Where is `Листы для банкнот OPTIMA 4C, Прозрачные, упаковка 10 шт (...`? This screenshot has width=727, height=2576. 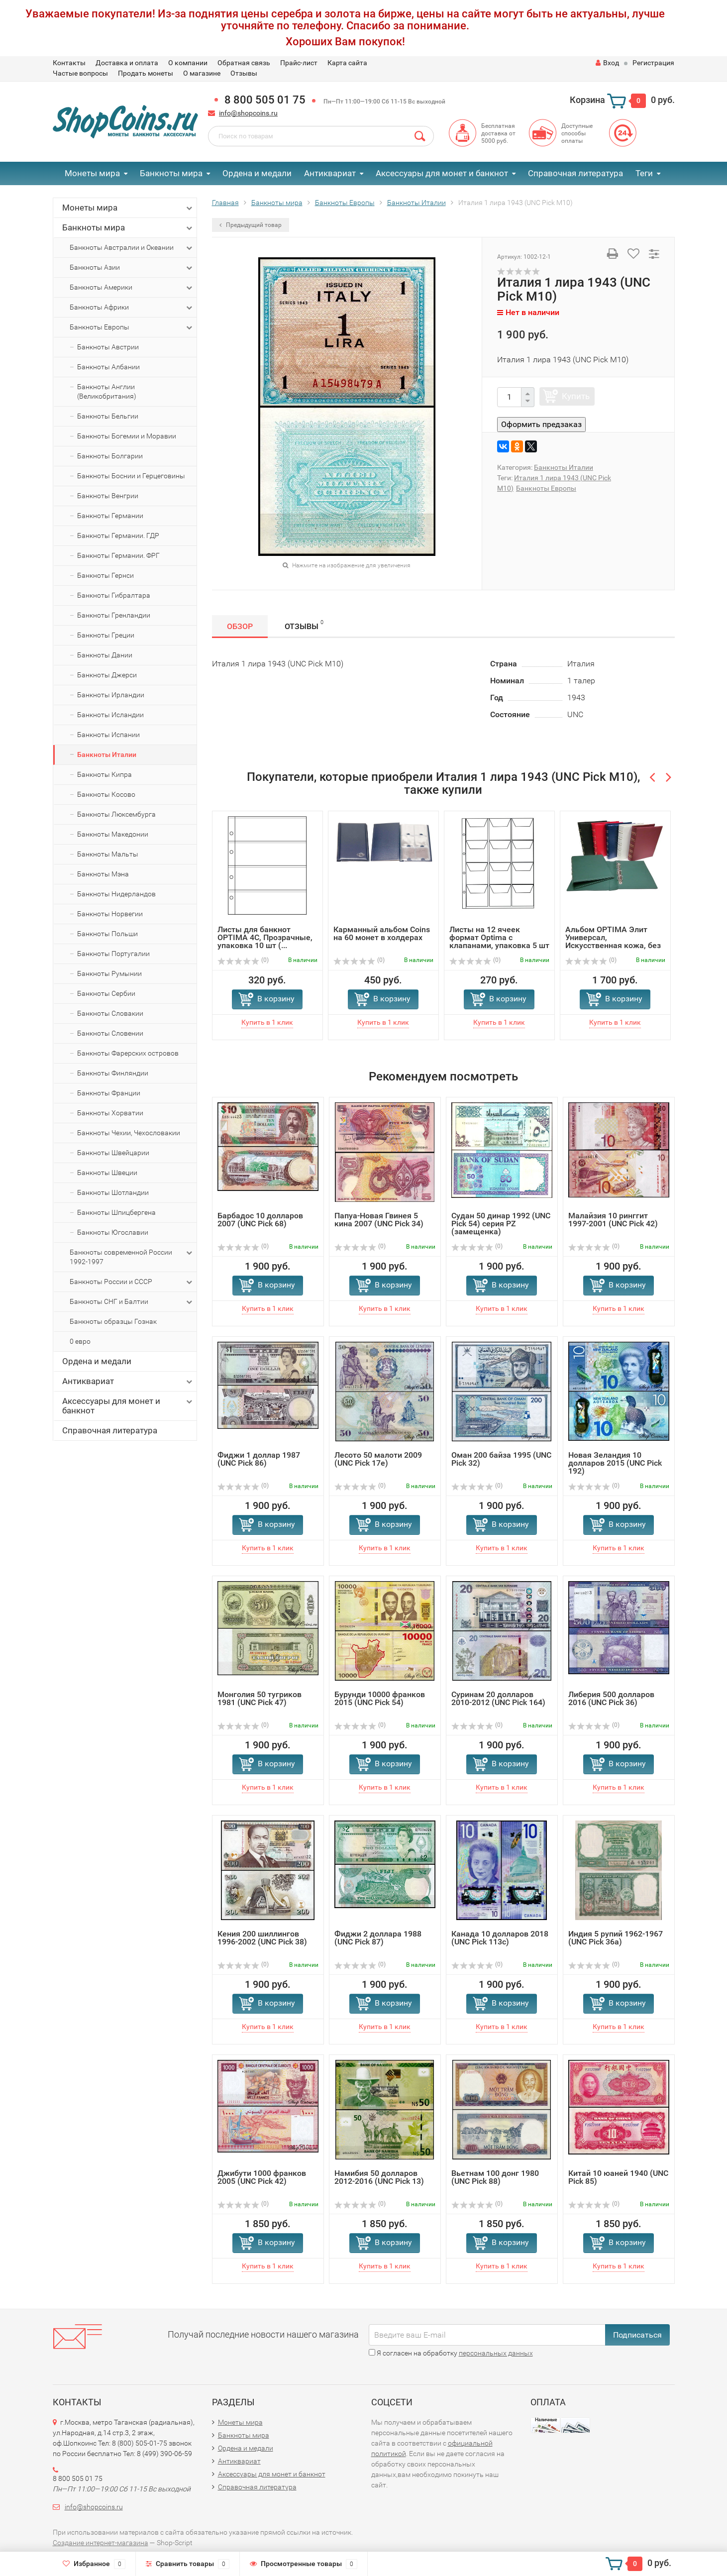
Листы для банкнот OPTIMA 4C, Прозрачные, упаковка 10 шт (... is located at coordinates (264, 937).